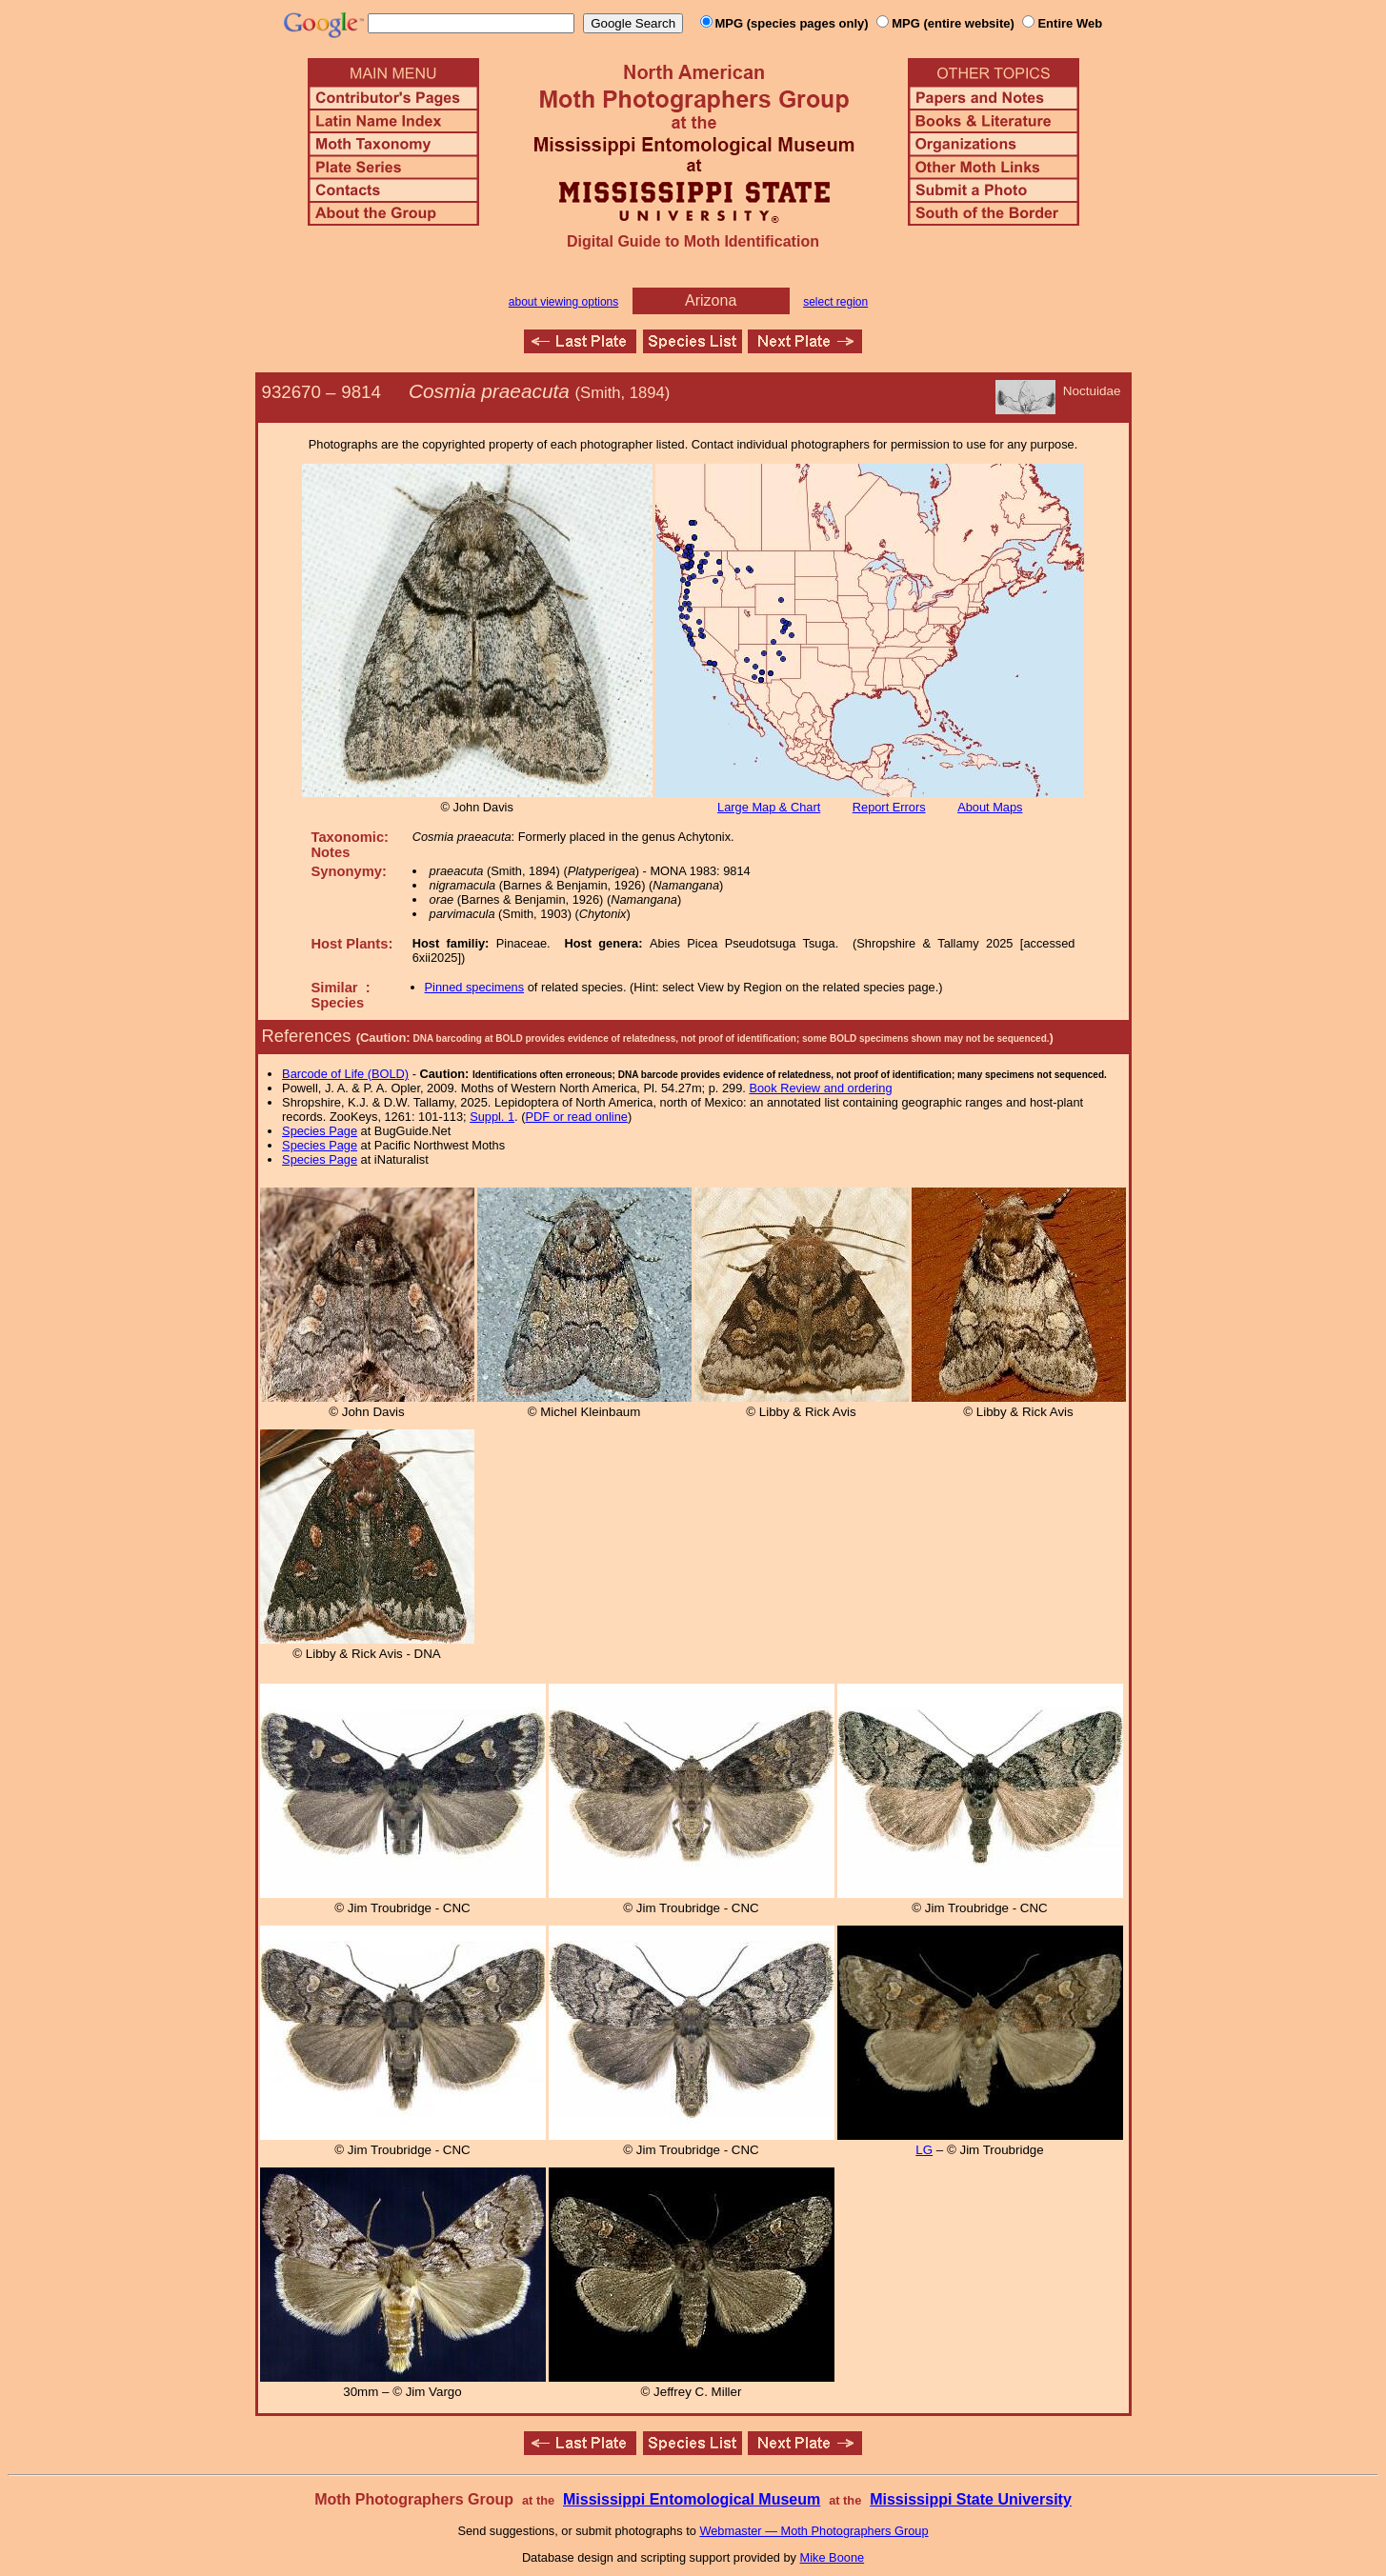 The image size is (1386, 2576). What do you see at coordinates (835, 302) in the screenshot?
I see `select region` at bounding box center [835, 302].